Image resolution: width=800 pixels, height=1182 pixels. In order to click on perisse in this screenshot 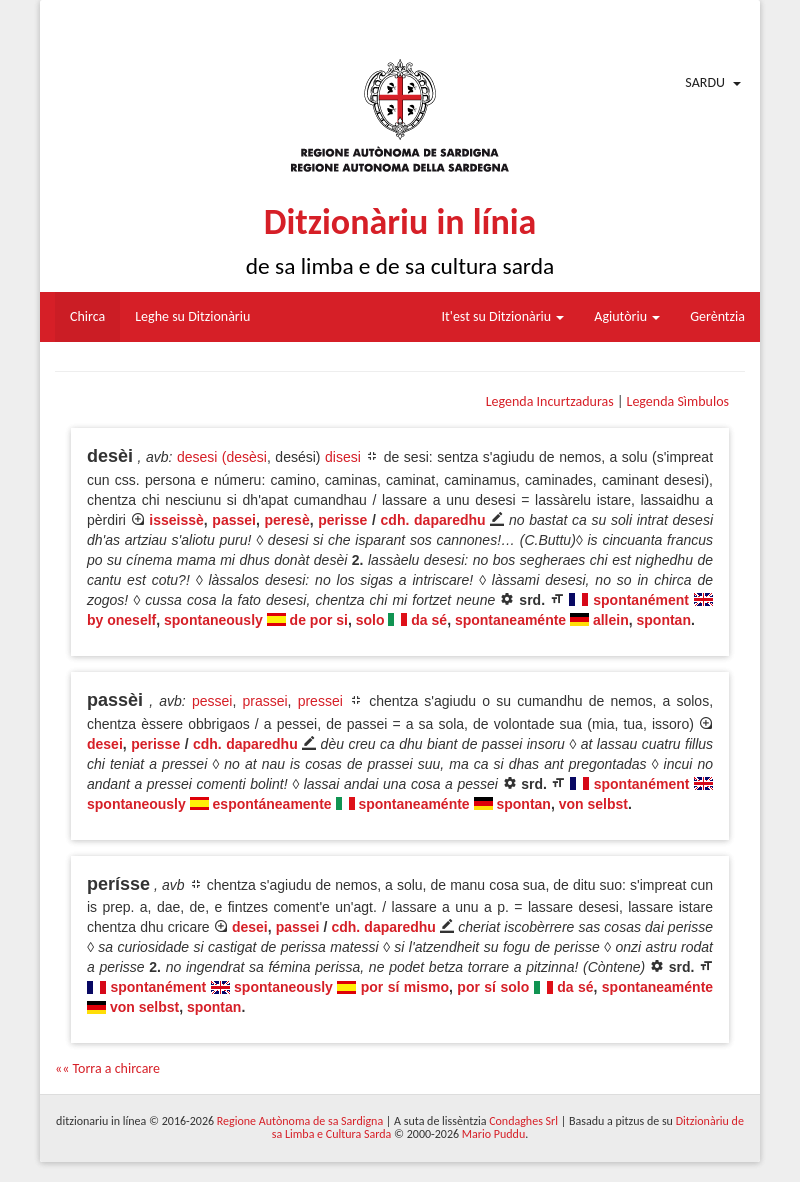, I will do `click(342, 520)`.